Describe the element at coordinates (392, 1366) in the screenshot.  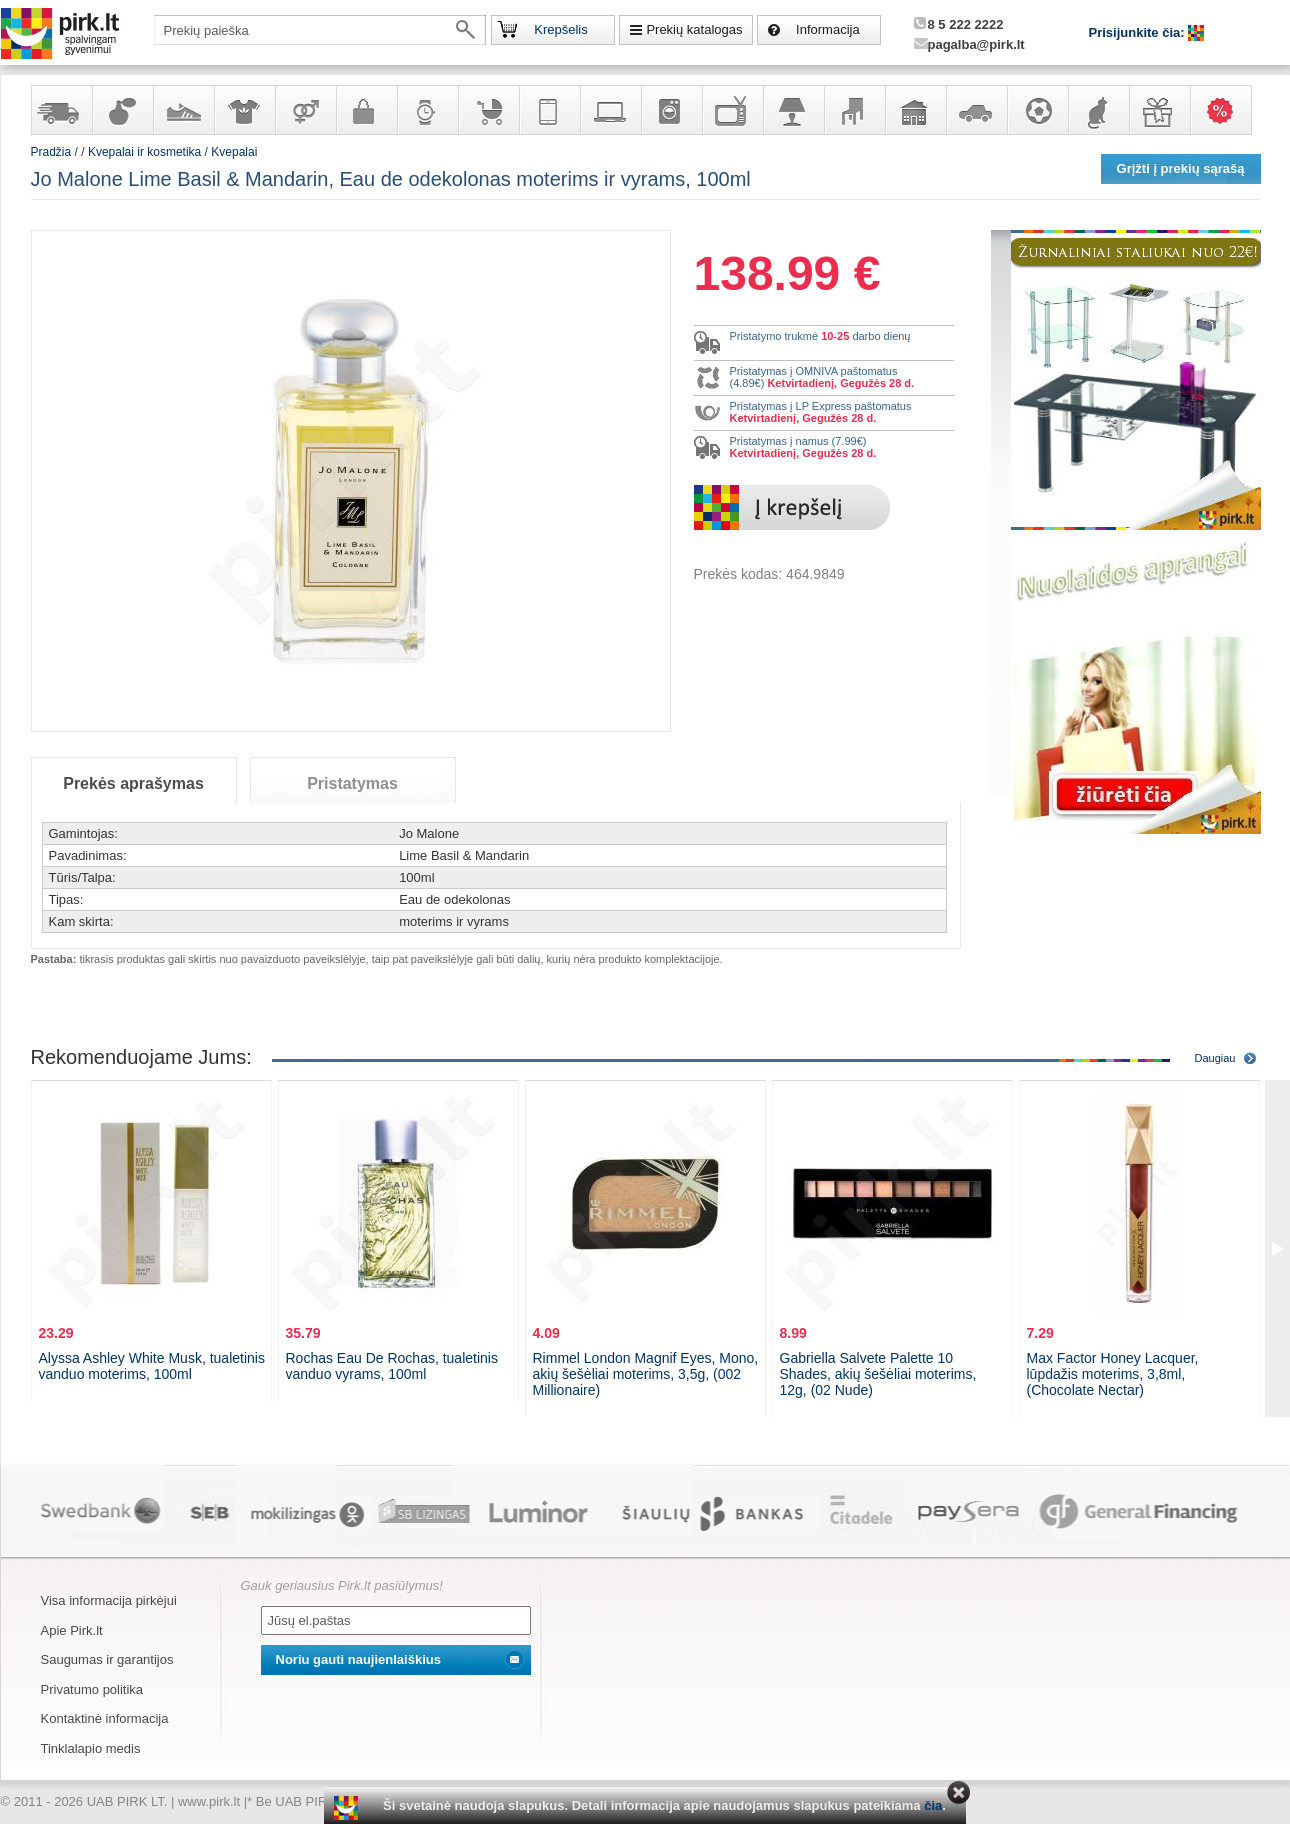
I see `Rochas Eau De Rochas, tualetinis vanduo vyrams, 100ml` at that location.